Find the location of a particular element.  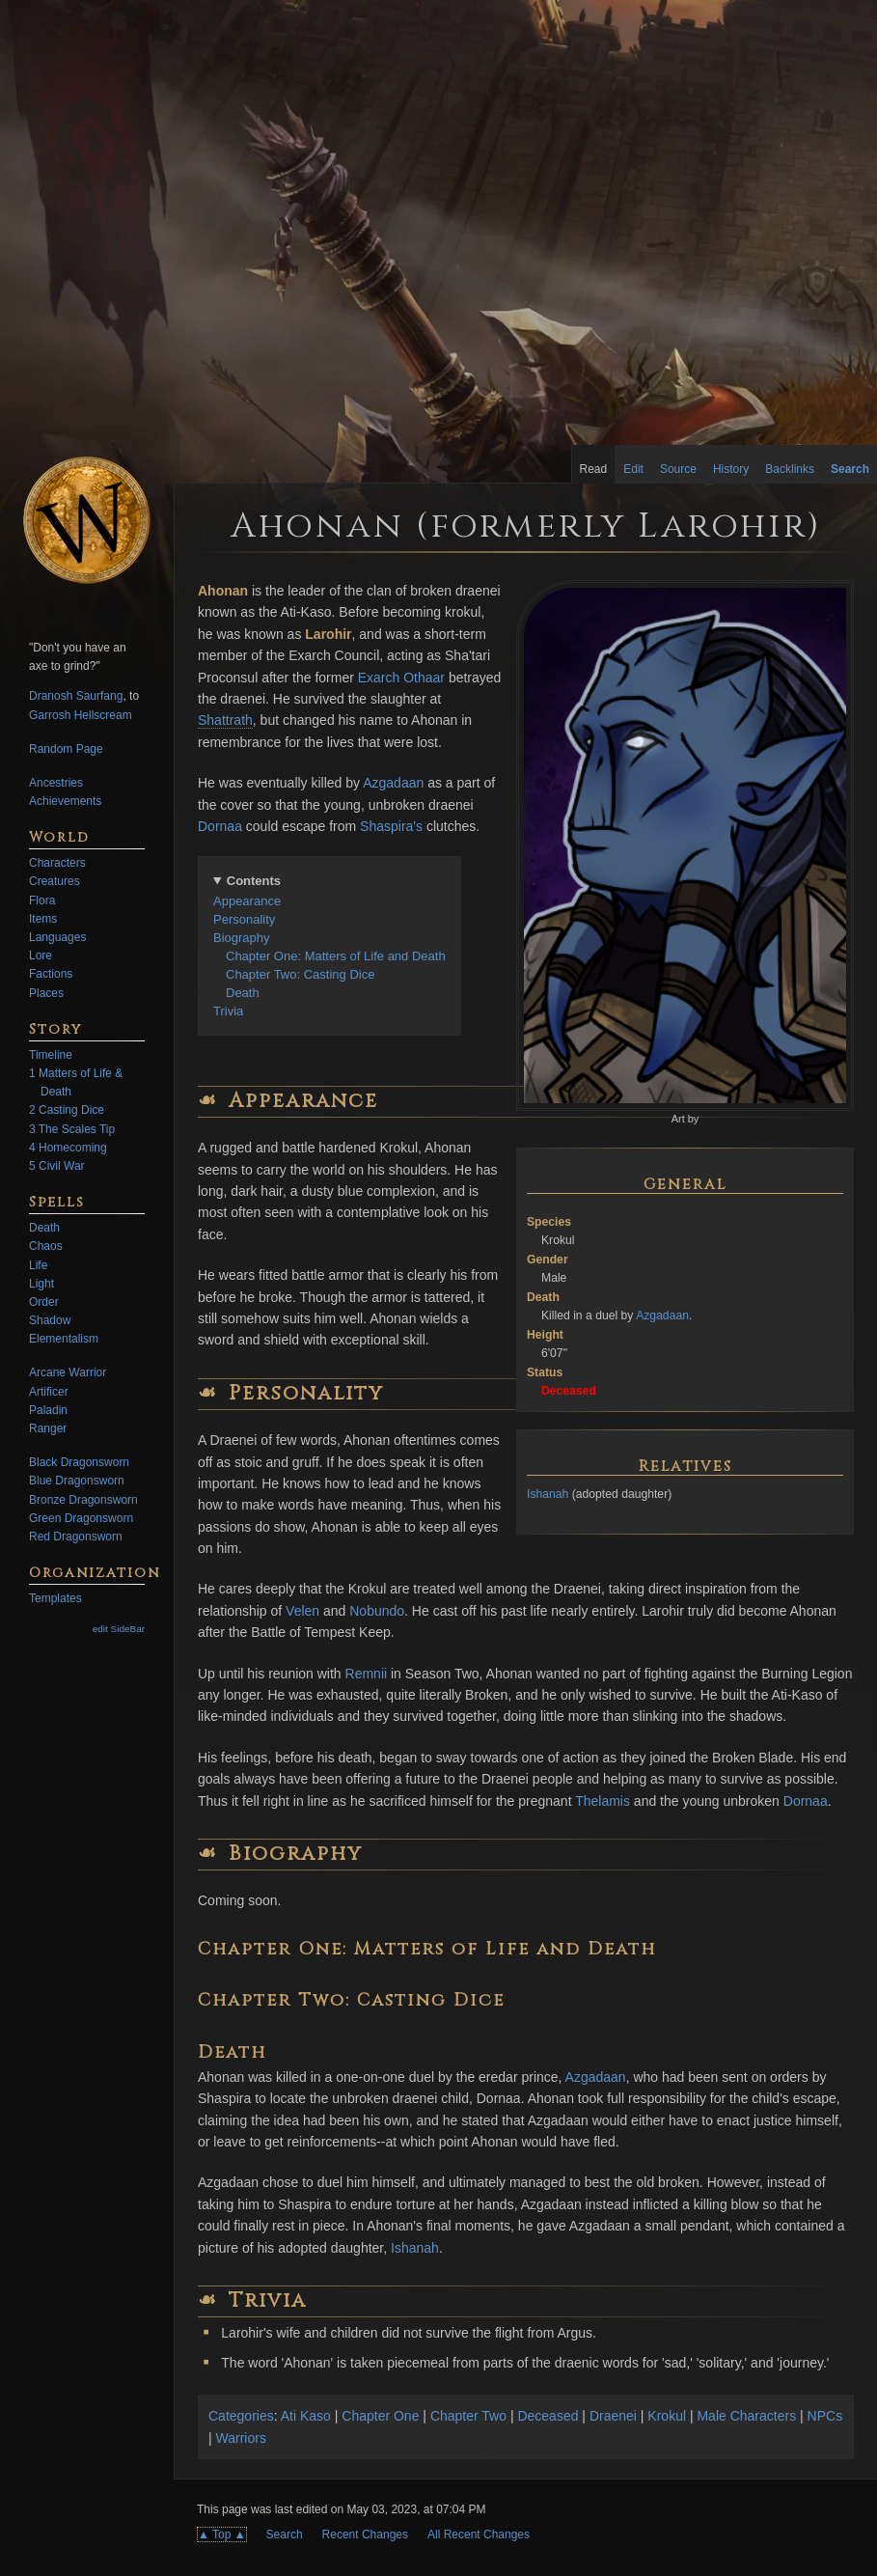

Spells is located at coordinates (57, 1202).